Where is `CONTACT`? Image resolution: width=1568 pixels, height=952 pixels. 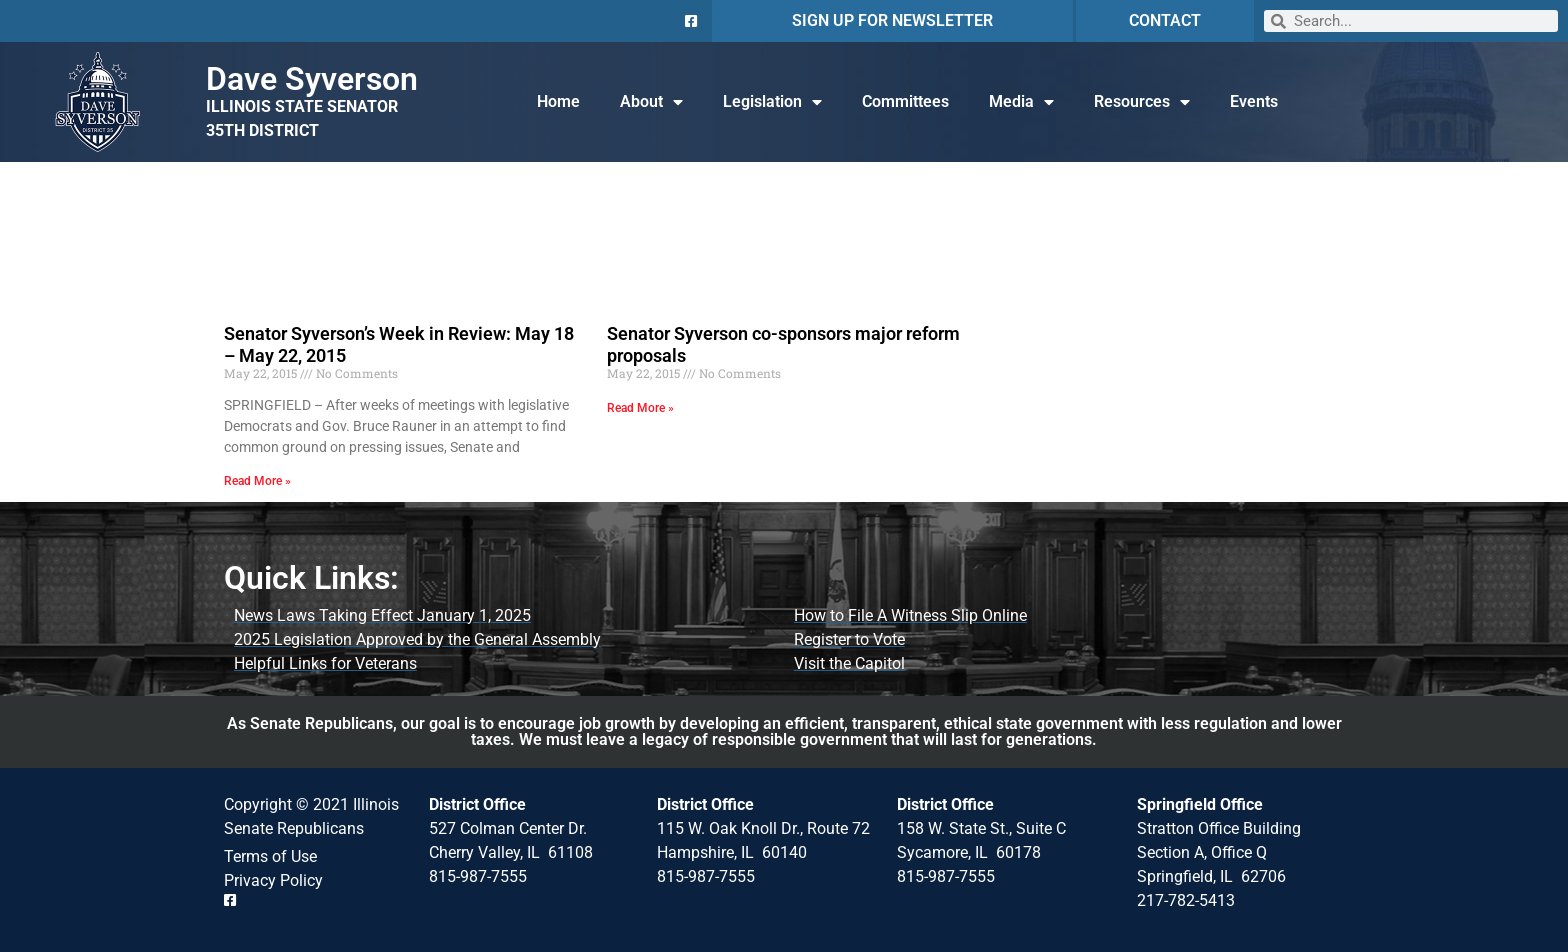
CONTACT is located at coordinates (1165, 20).